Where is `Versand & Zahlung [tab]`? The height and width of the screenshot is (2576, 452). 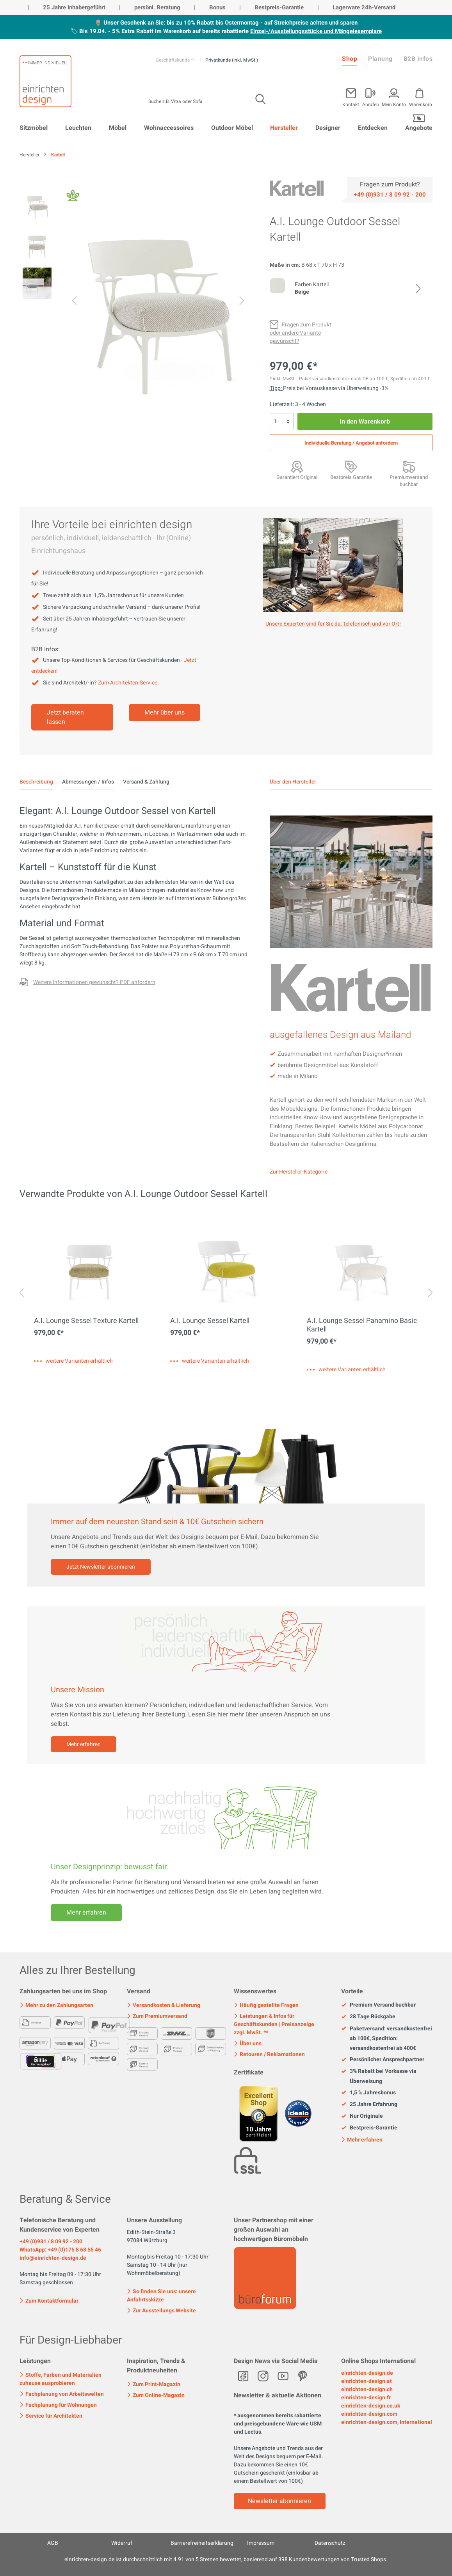 Versand & Zahlung [tab] is located at coordinates (146, 782).